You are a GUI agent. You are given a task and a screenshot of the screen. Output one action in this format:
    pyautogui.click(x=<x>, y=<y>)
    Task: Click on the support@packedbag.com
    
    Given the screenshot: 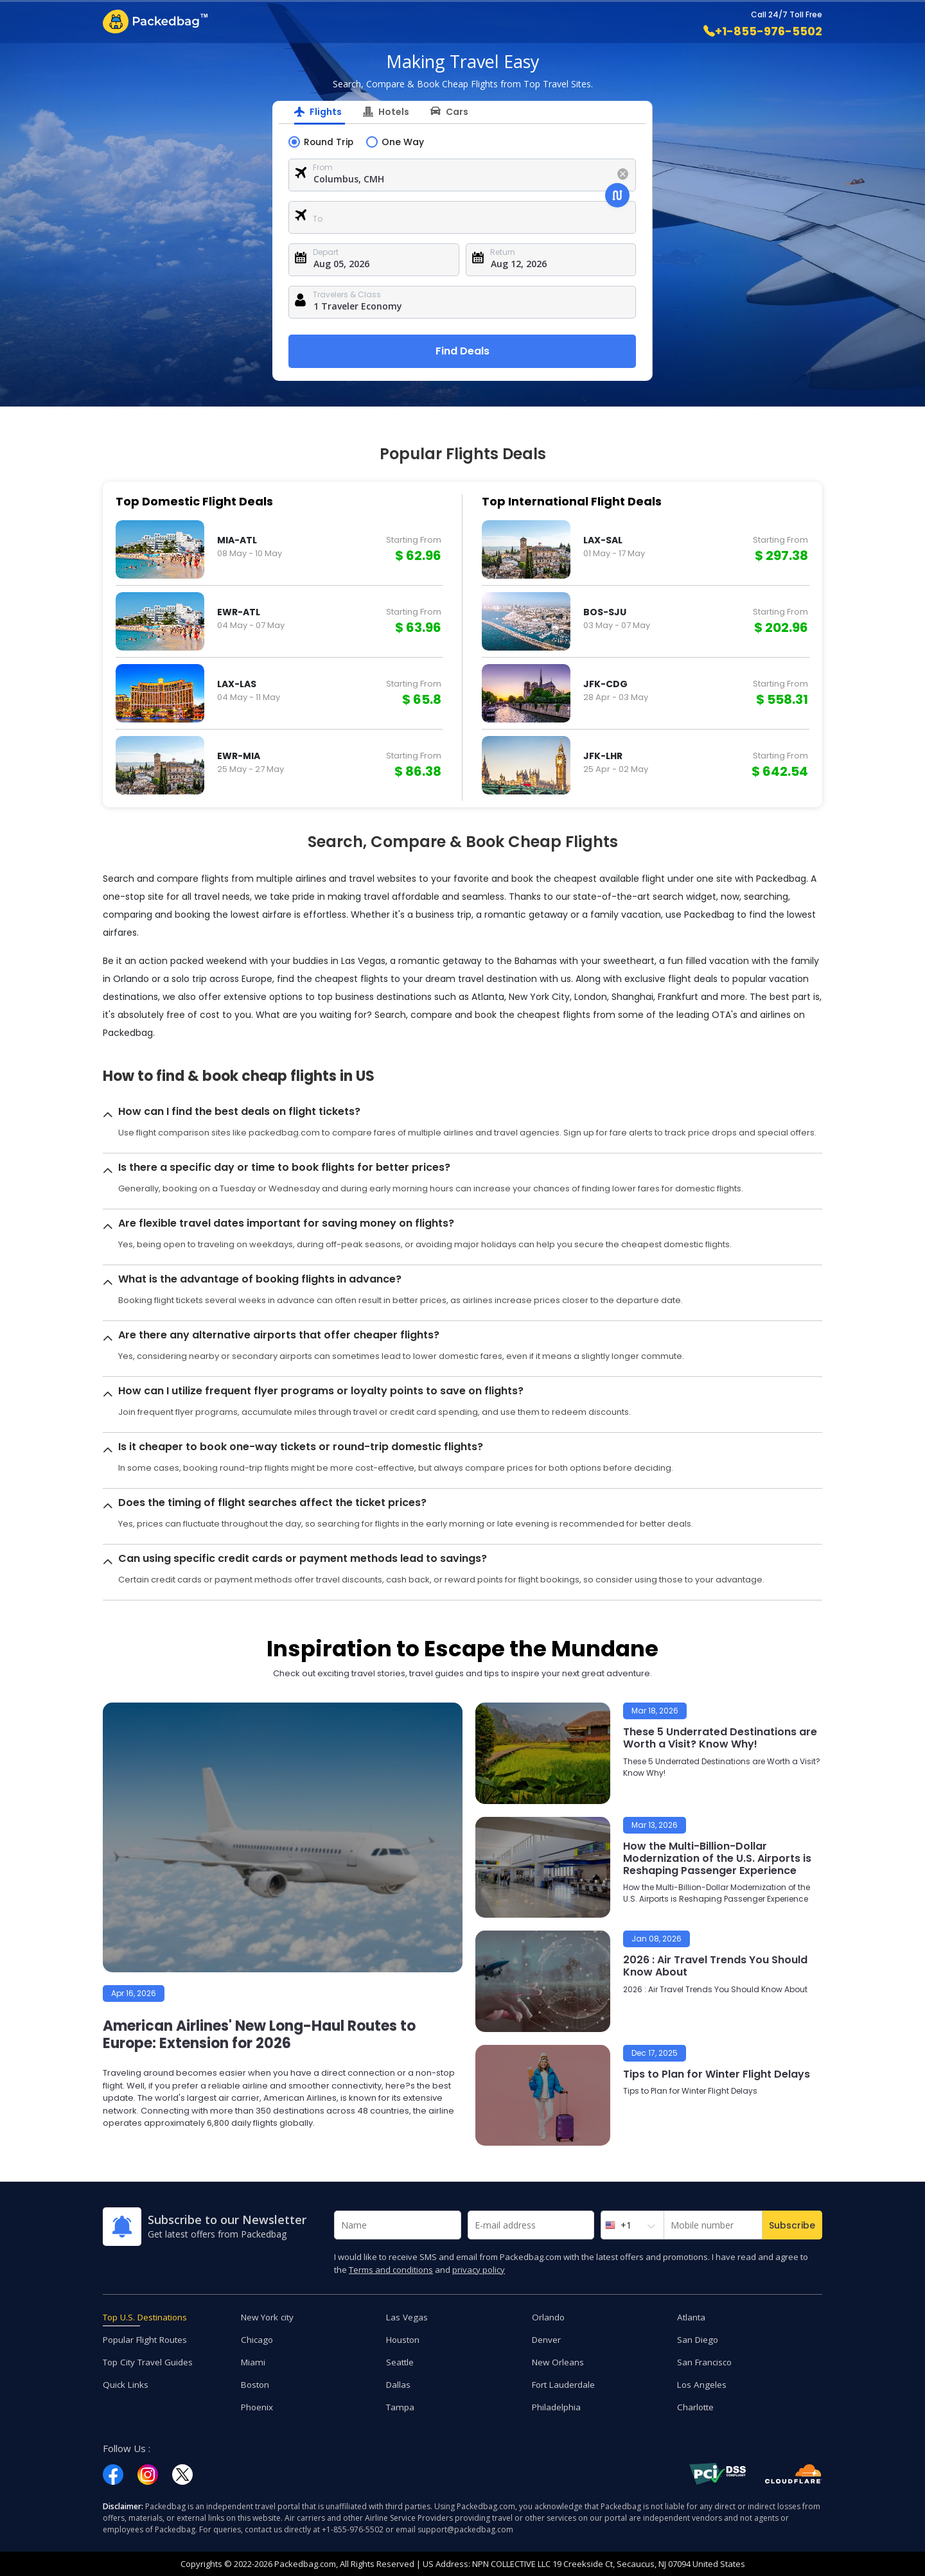 What is the action you would take?
    pyautogui.click(x=465, y=2528)
    